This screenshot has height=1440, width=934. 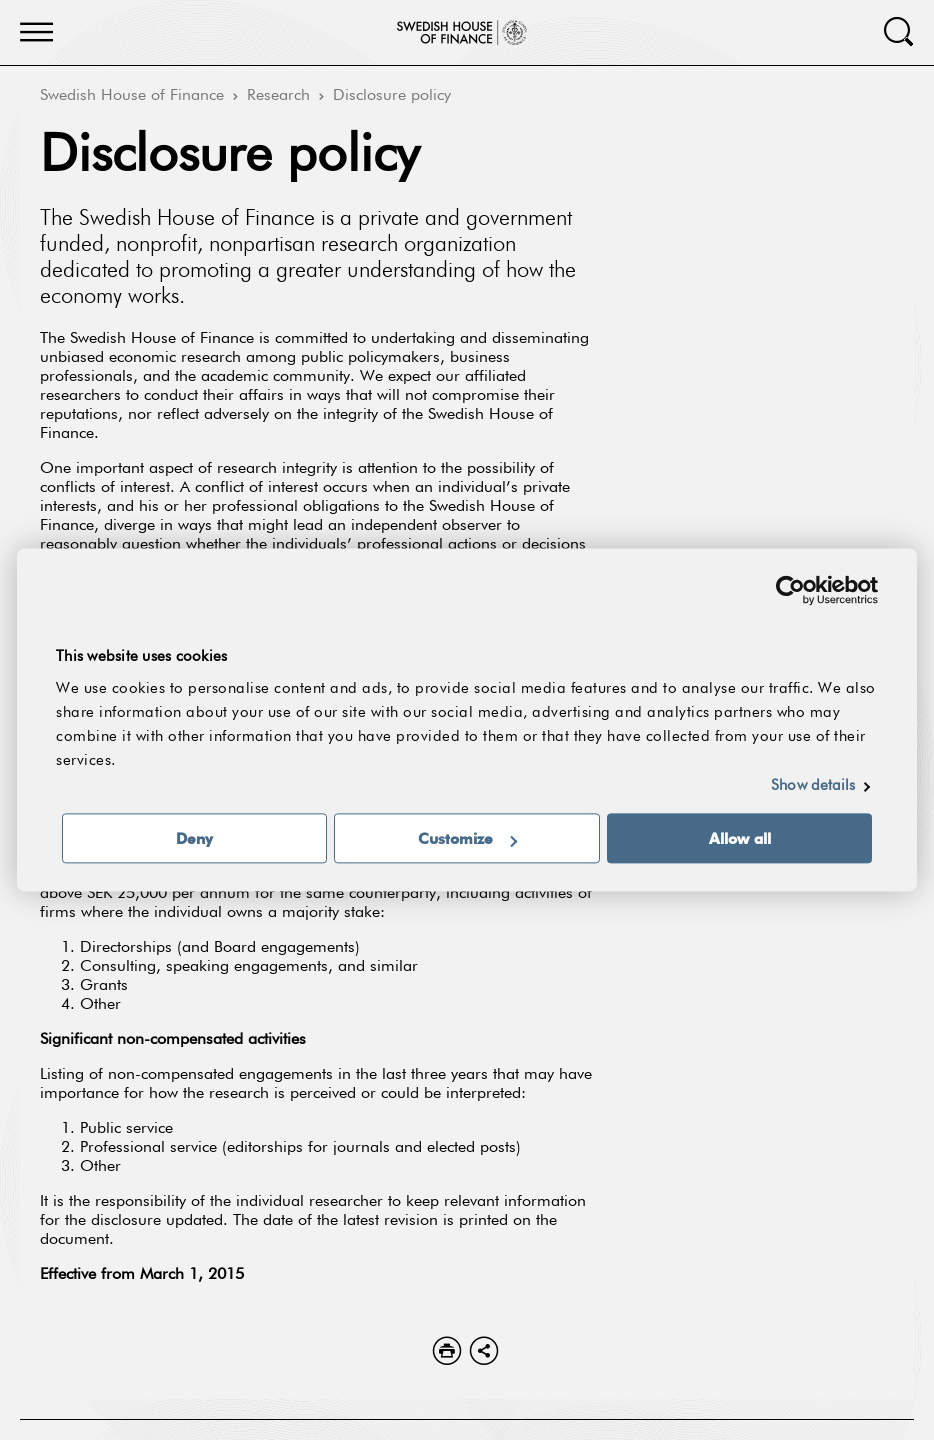 What do you see at coordinates (132, 96) in the screenshot?
I see `Swedish House of Finance` at bounding box center [132, 96].